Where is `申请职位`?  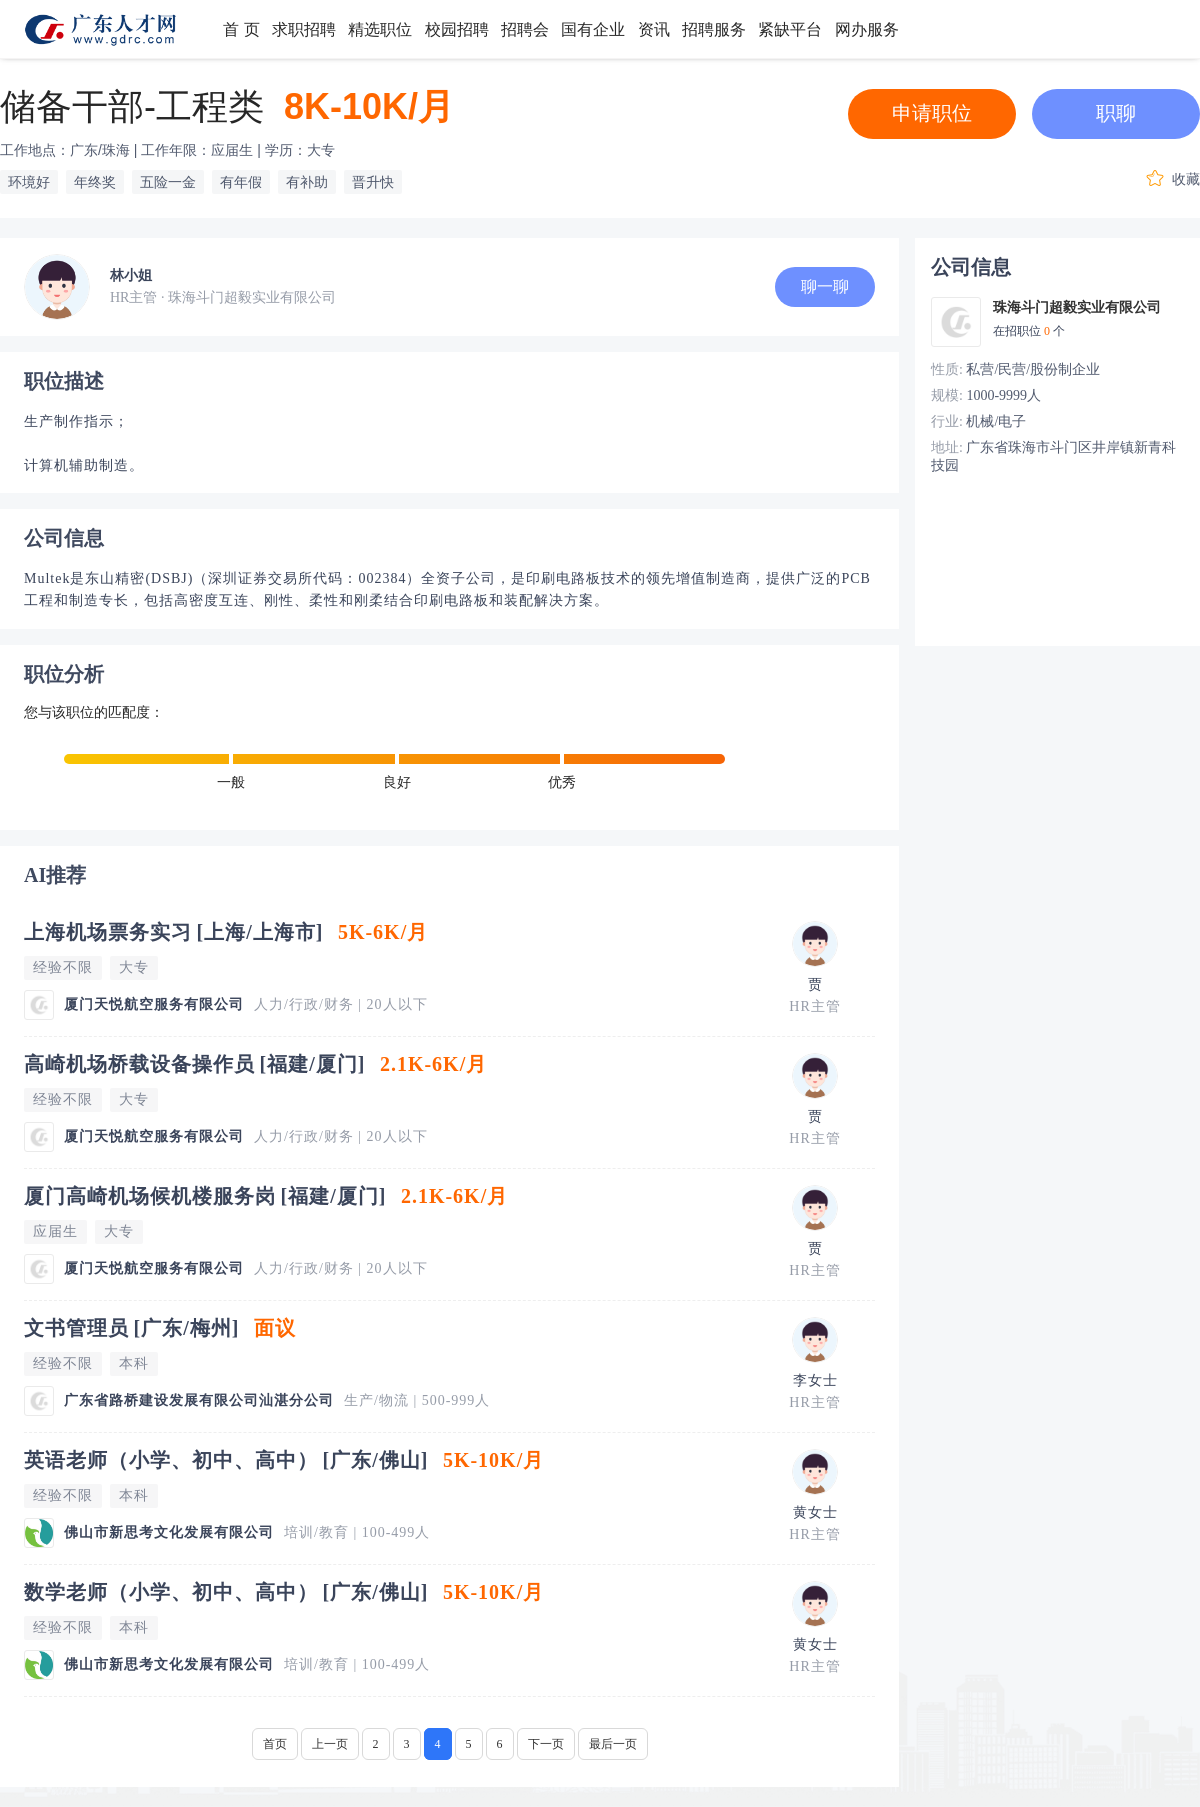 申请职位 is located at coordinates (932, 113).